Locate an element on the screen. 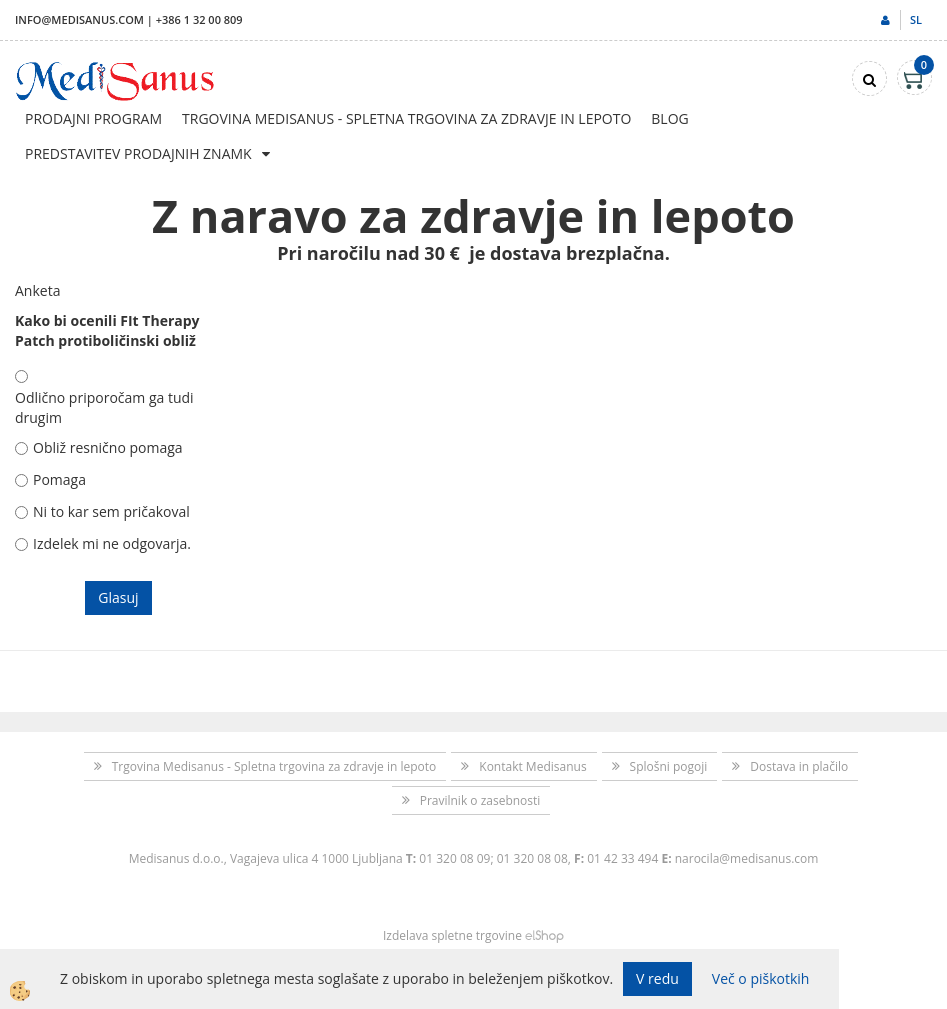 The height and width of the screenshot is (1009, 947). sl is located at coordinates (916, 19).